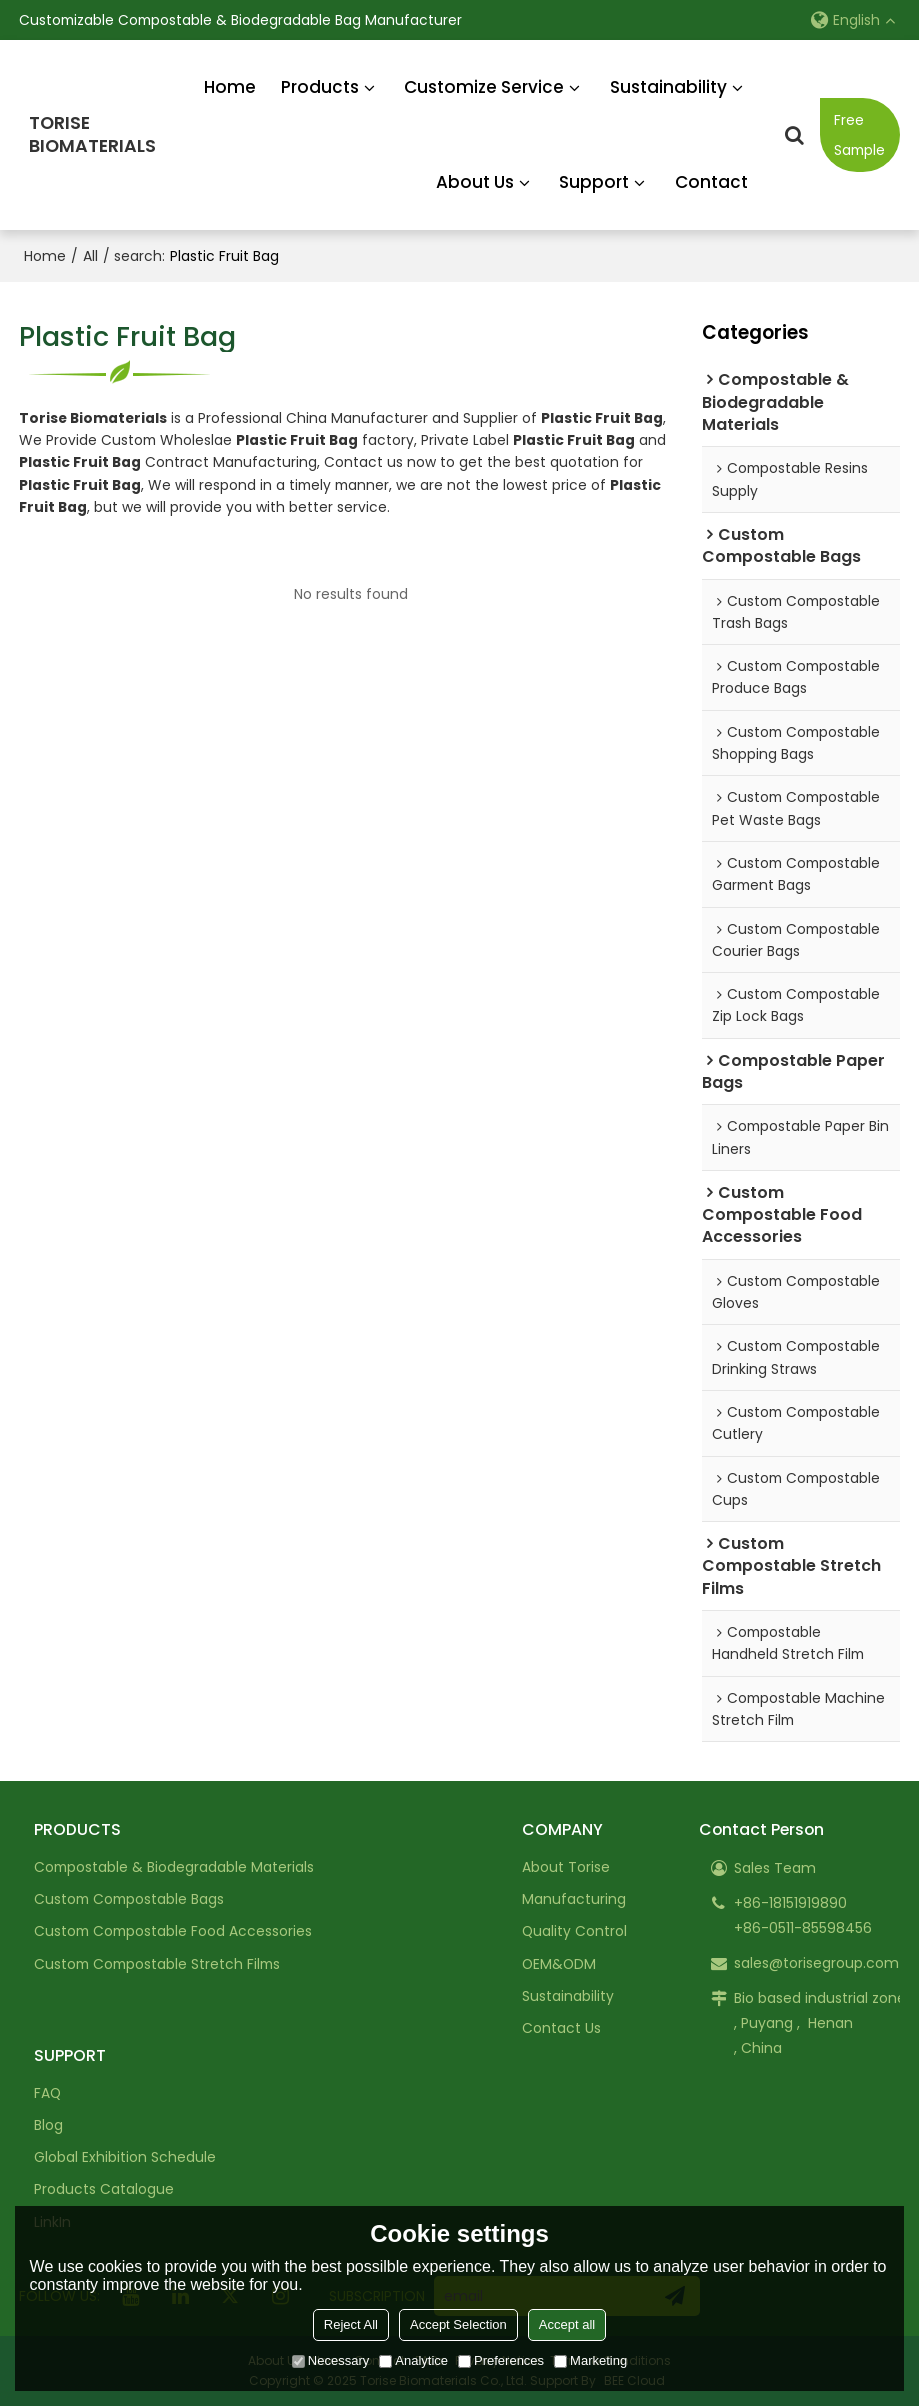 The image size is (919, 2406). What do you see at coordinates (594, 182) in the screenshot?
I see `Support` at bounding box center [594, 182].